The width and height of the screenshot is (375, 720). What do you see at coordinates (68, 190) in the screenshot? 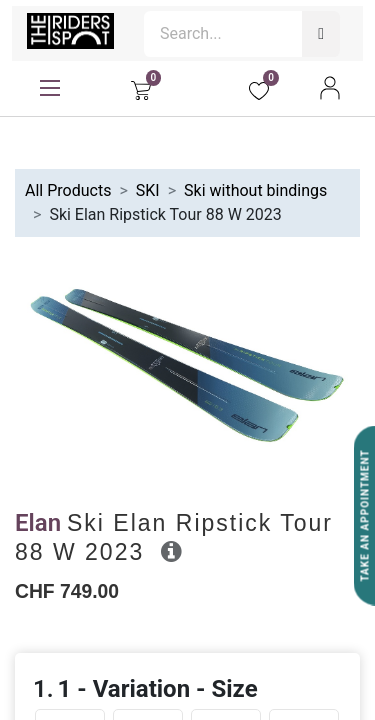
I see `All Products` at bounding box center [68, 190].